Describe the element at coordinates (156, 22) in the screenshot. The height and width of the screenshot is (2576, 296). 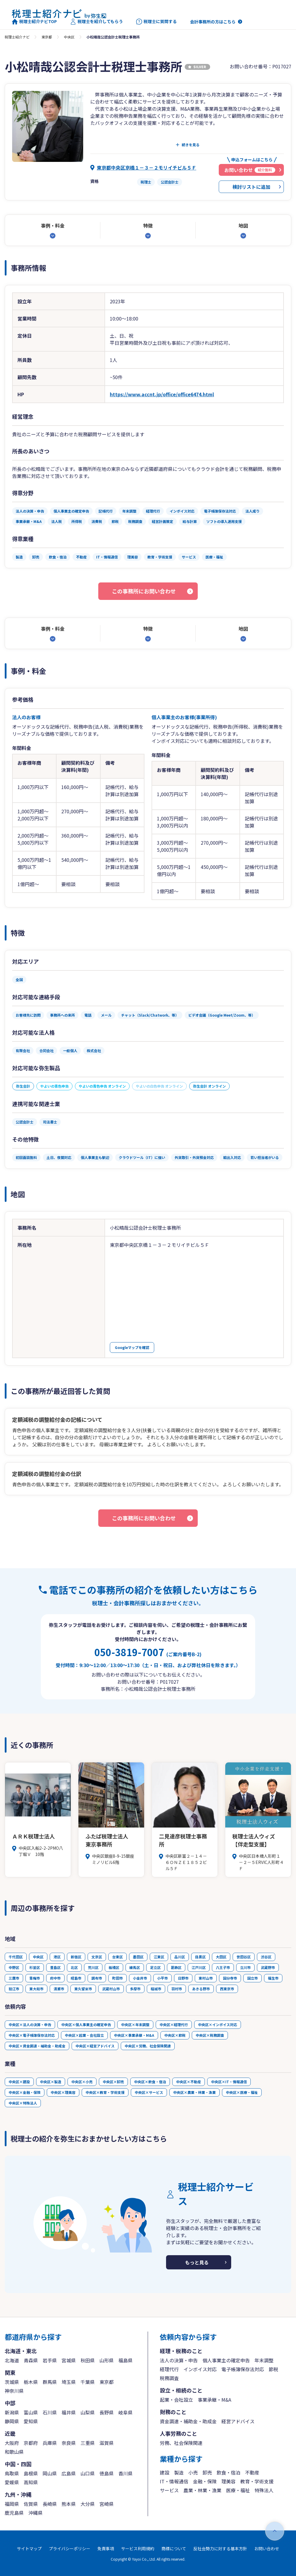
I see `税理士に質問する` at that location.